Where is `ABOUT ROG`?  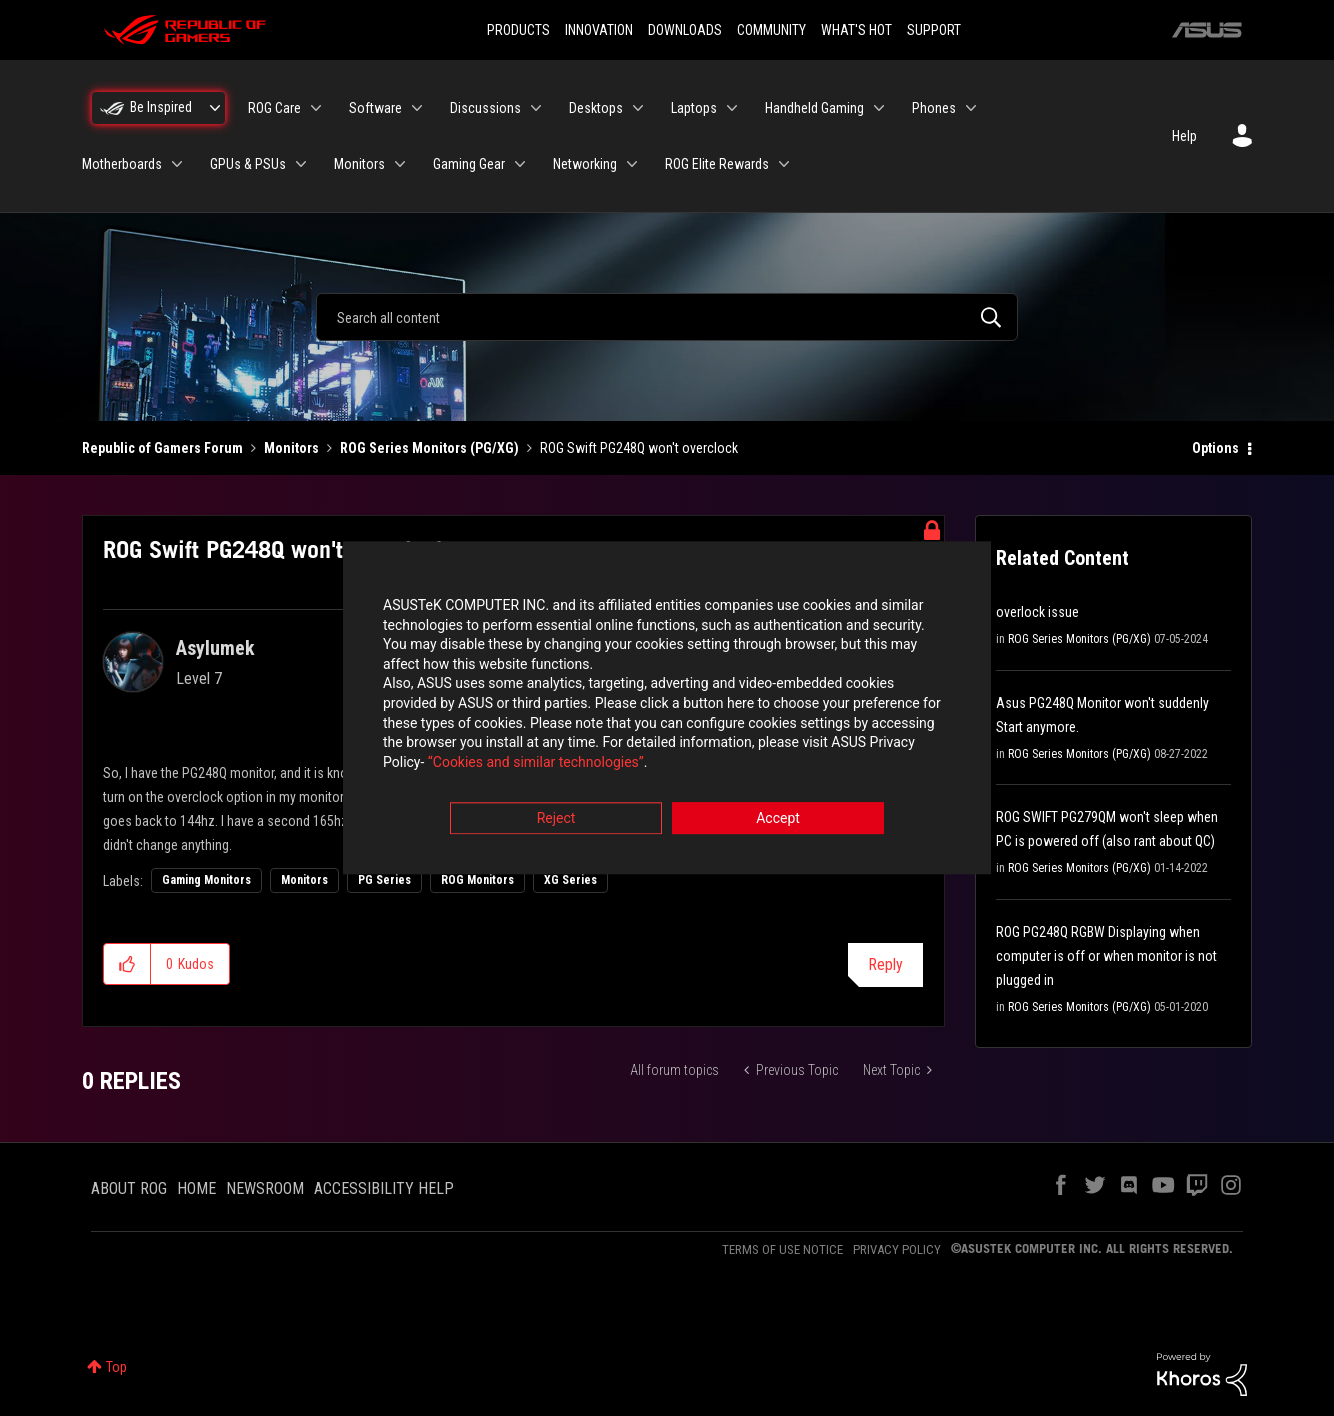 ABOUT ROG is located at coordinates (129, 1188).